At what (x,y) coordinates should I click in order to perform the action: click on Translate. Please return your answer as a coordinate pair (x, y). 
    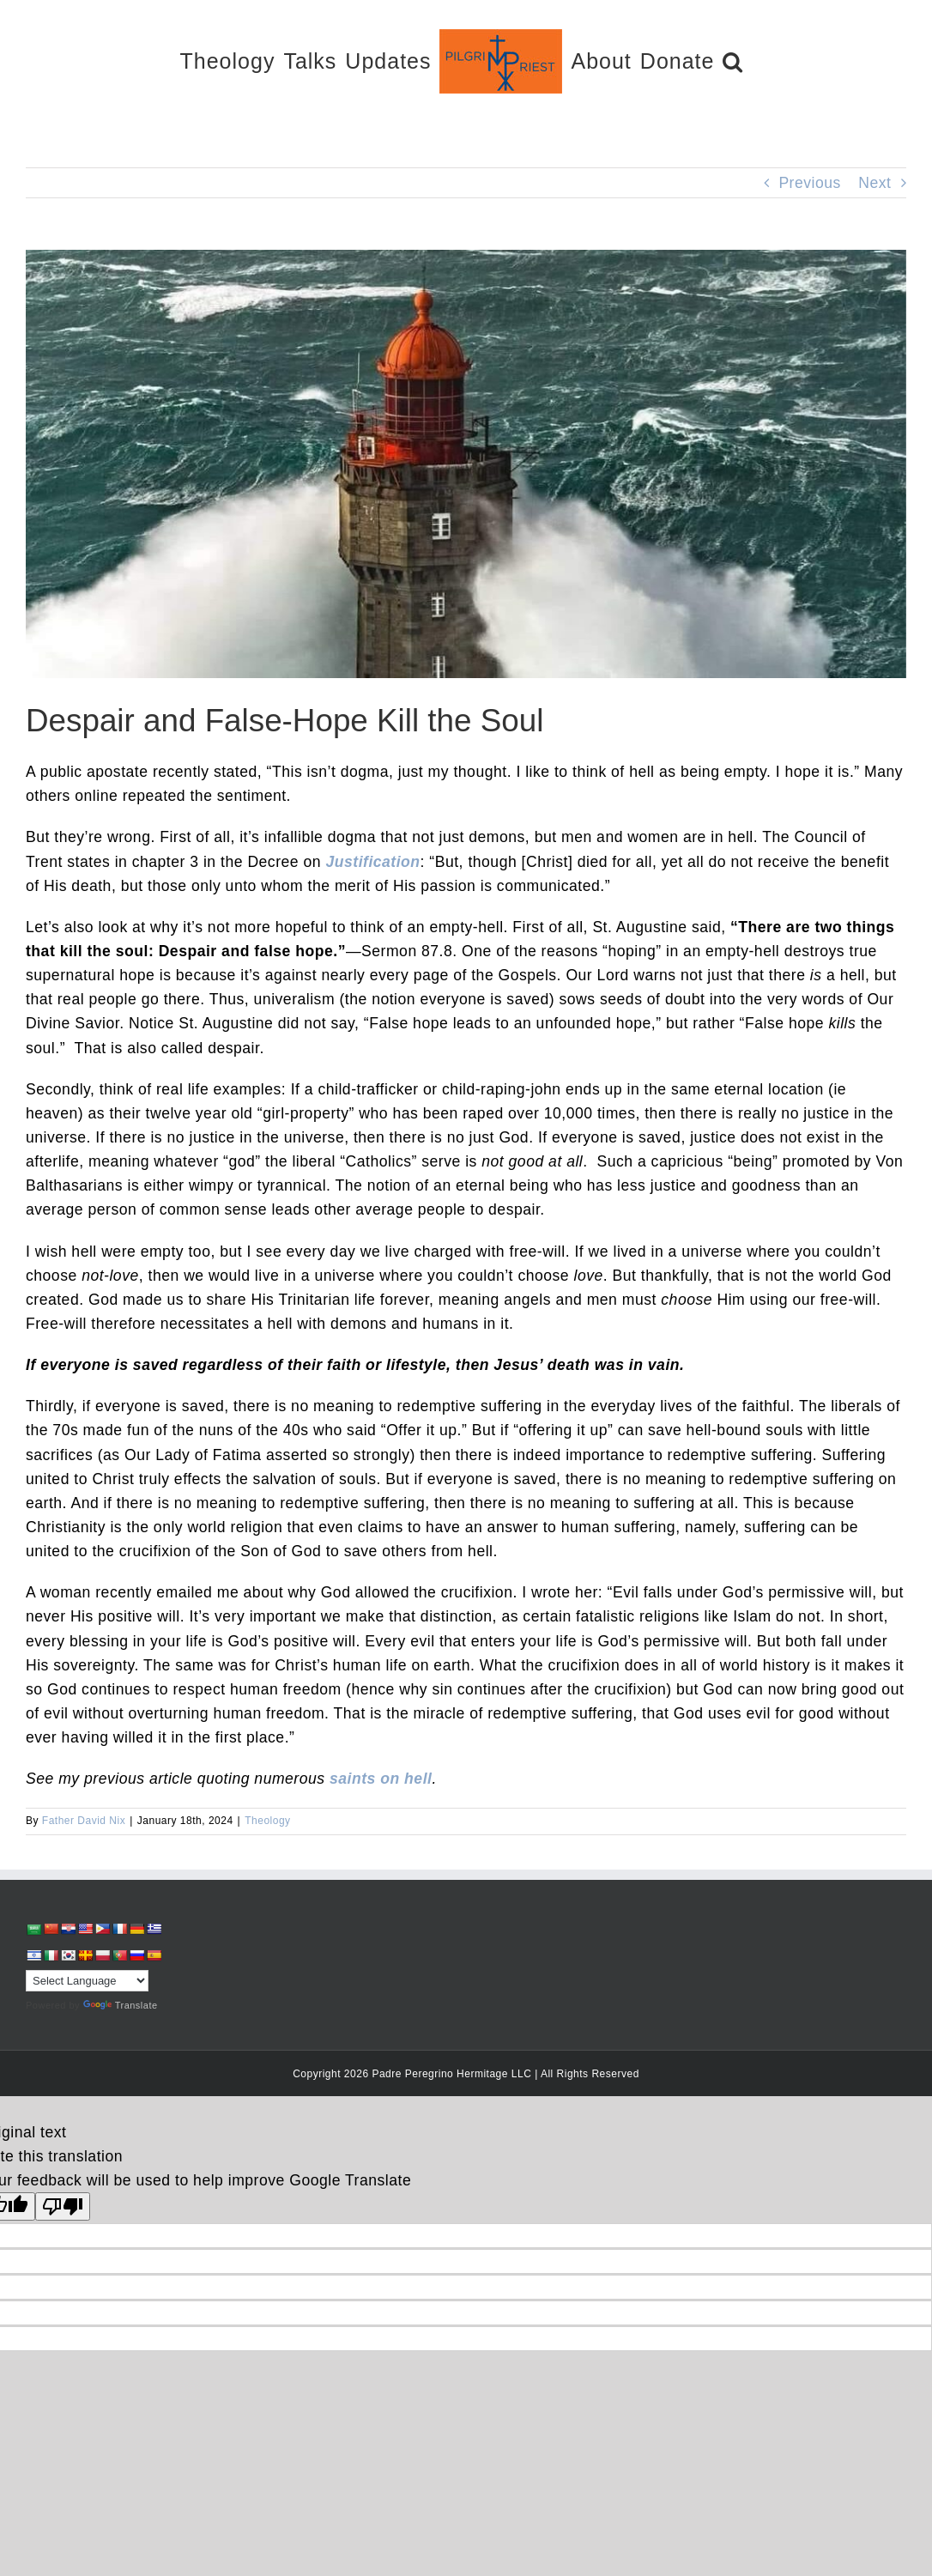
    Looking at the image, I should click on (120, 2005).